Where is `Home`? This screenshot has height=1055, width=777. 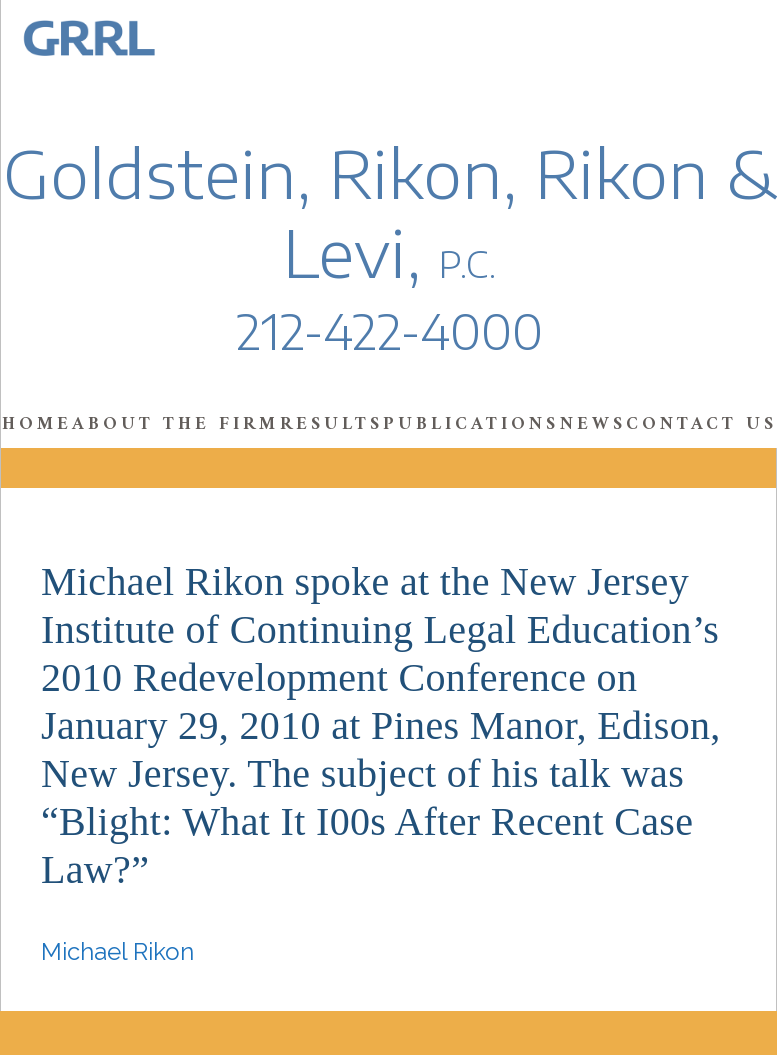
Home is located at coordinates (37, 424).